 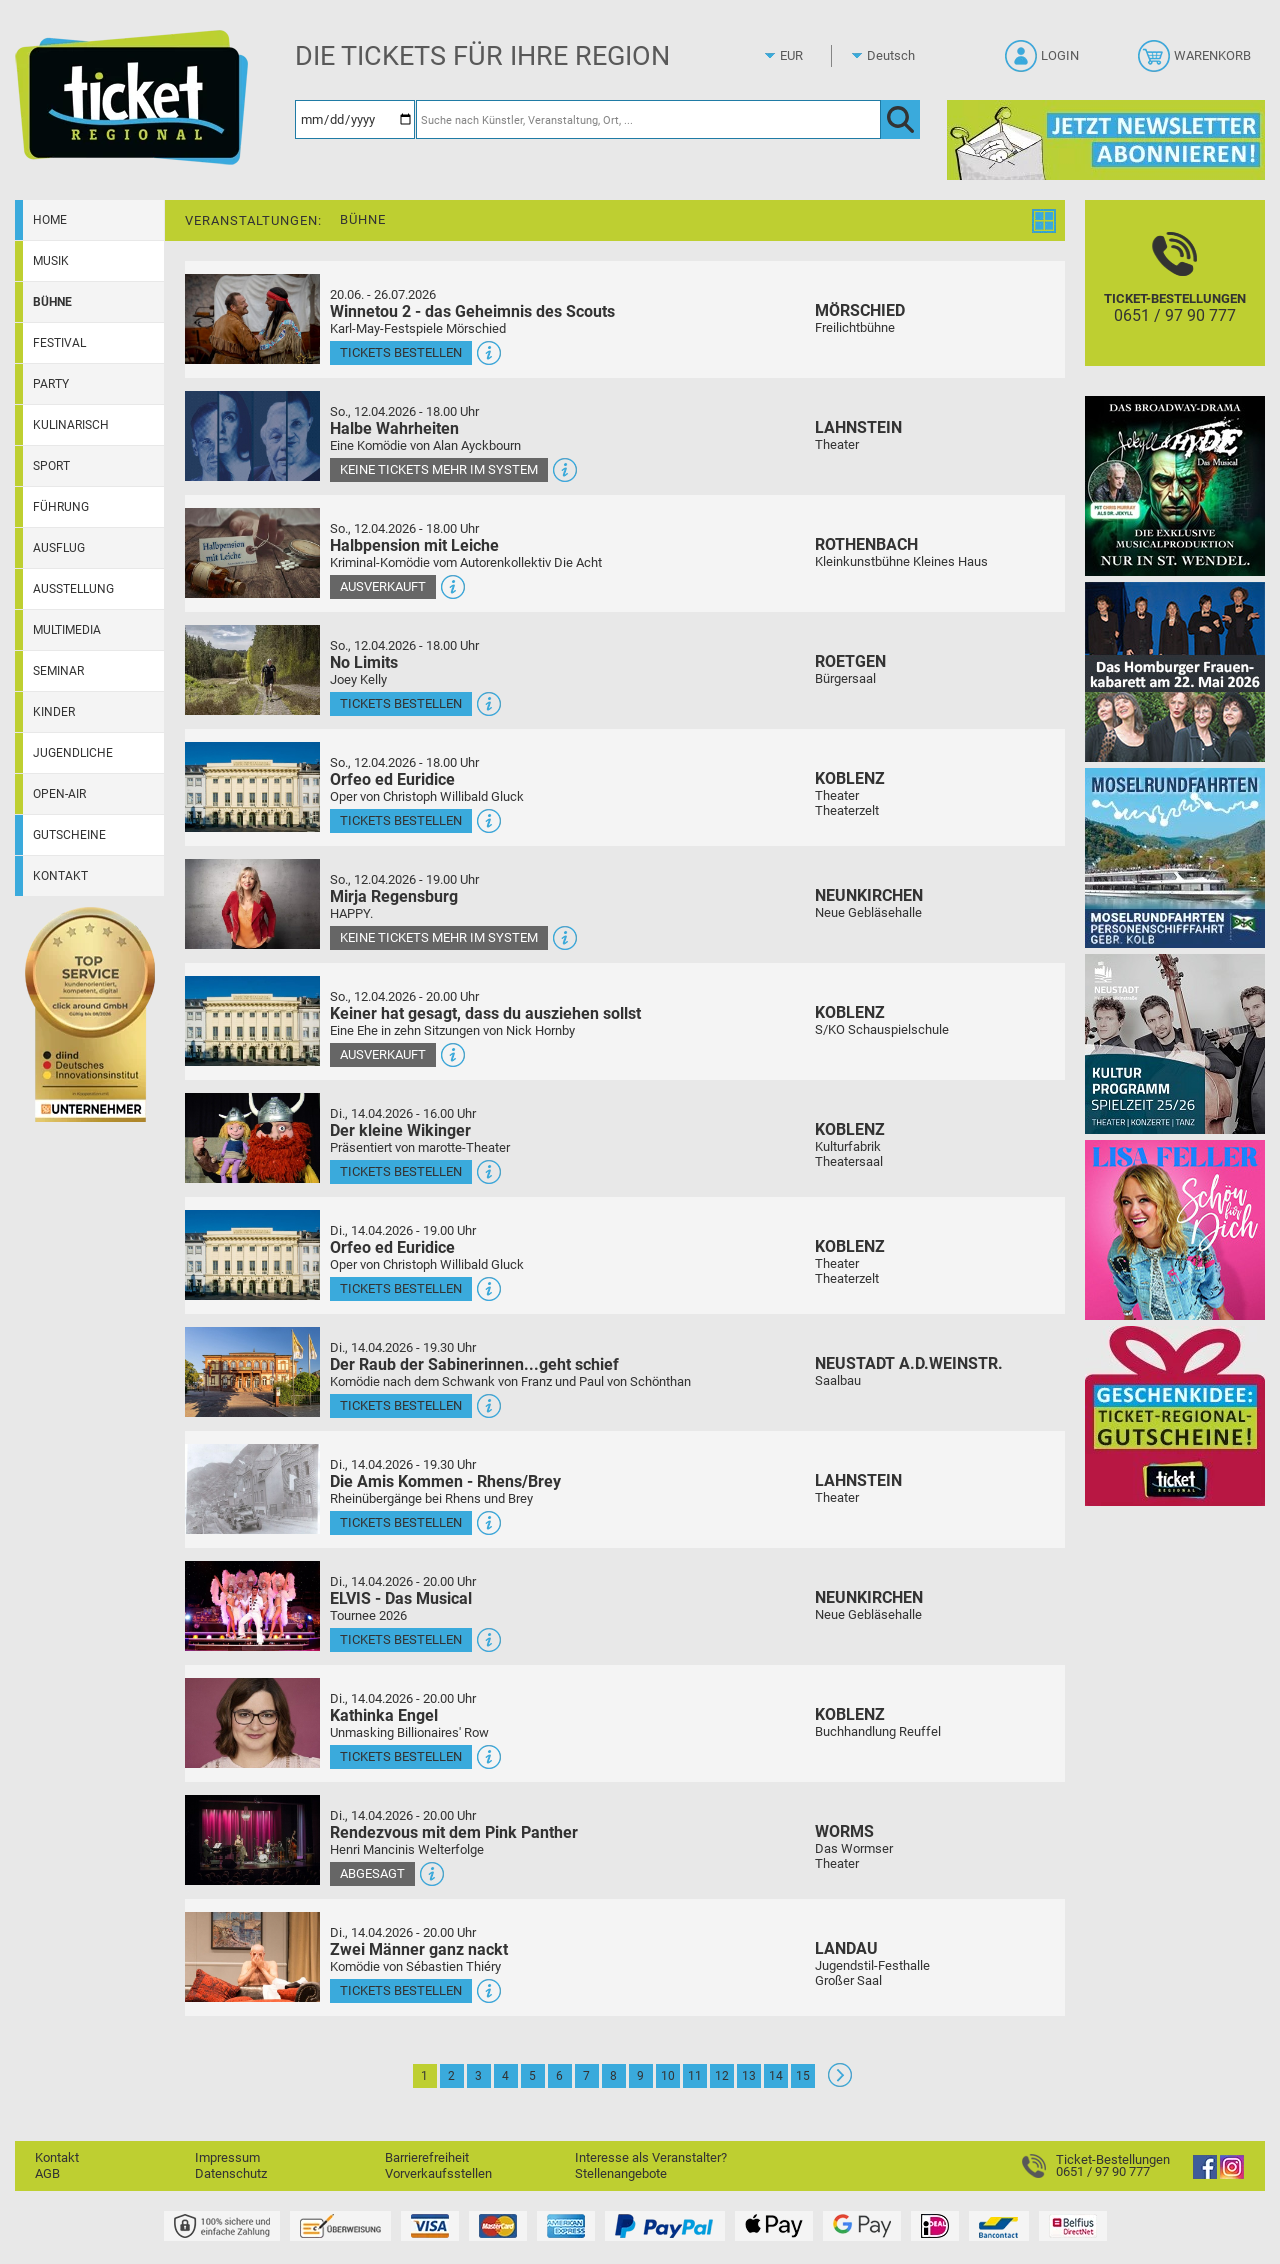 I want to click on Stellenangebote, so click(x=621, y=2173).